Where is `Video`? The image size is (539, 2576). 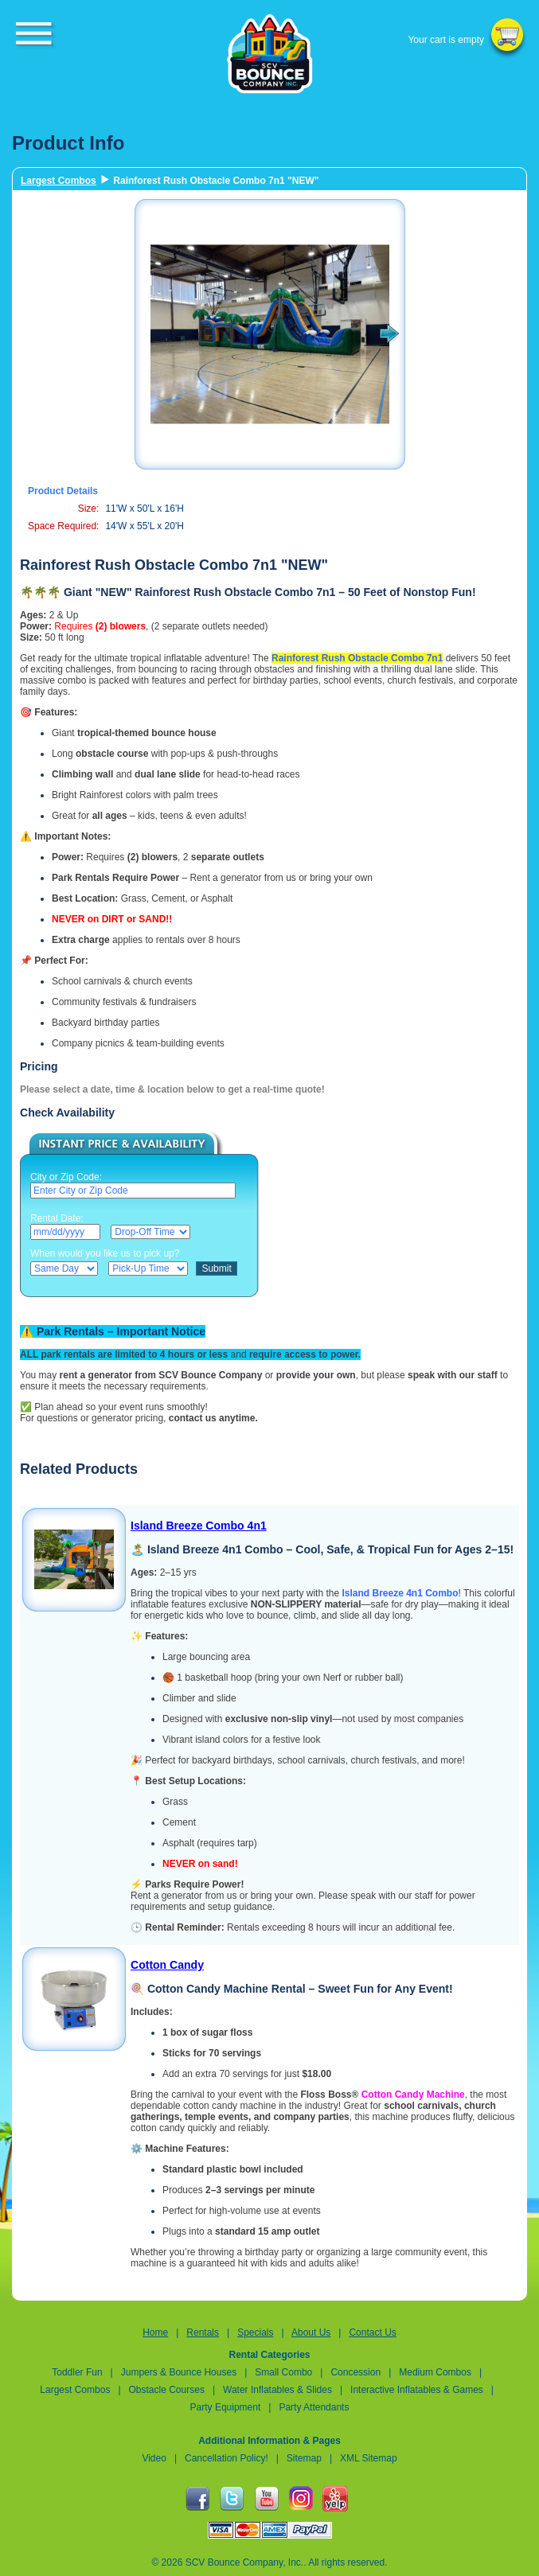 Video is located at coordinates (154, 2458).